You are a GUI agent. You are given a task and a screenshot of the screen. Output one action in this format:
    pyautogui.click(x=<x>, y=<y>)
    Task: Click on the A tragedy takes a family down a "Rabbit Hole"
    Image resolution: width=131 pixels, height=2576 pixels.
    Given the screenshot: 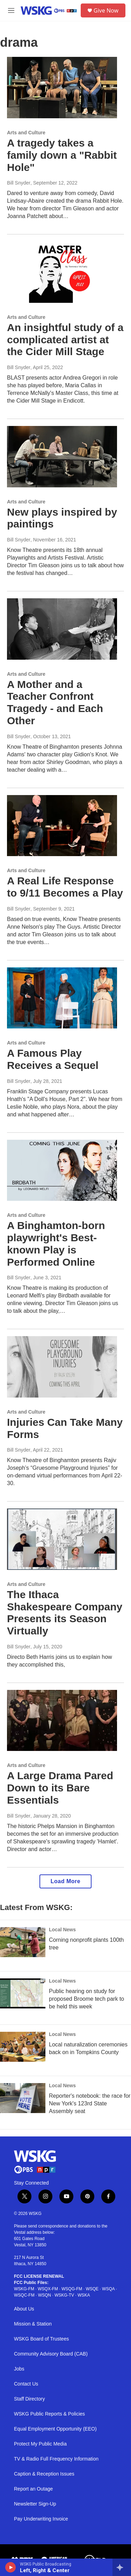 What is the action you would take?
    pyautogui.click(x=62, y=155)
    